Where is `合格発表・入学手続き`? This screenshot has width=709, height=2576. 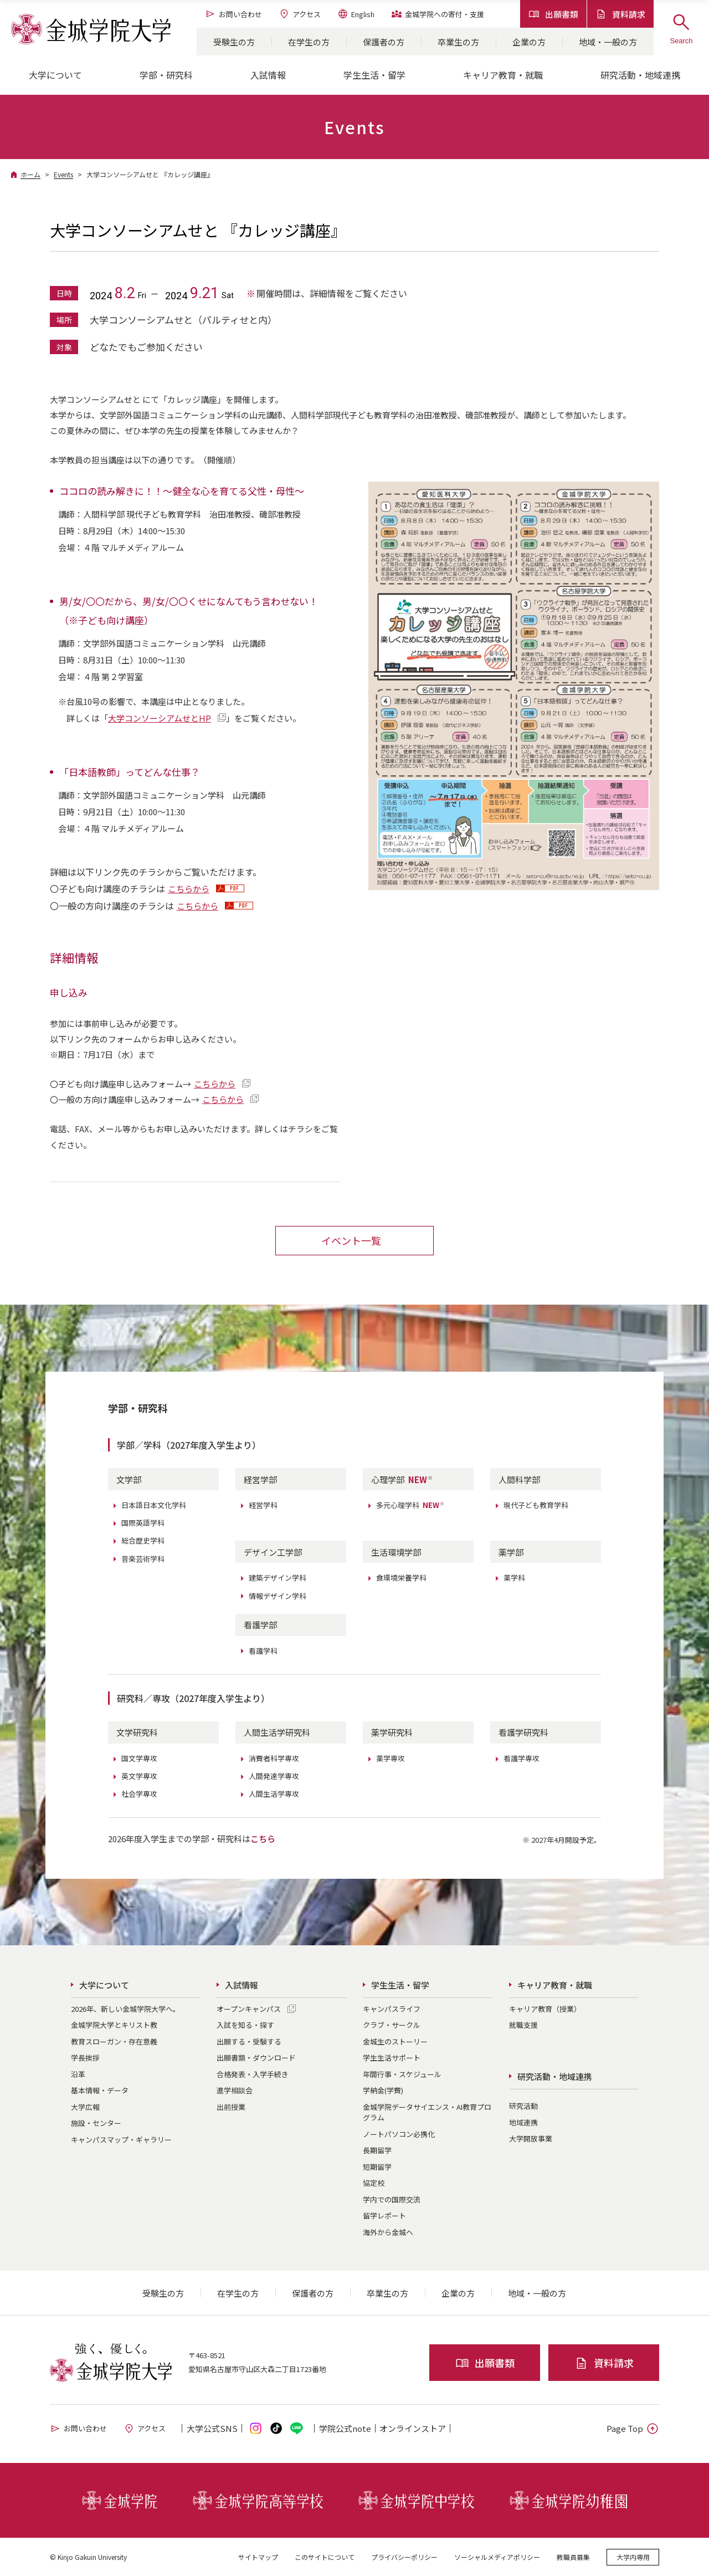 合格発表・入学手続き is located at coordinates (253, 2073).